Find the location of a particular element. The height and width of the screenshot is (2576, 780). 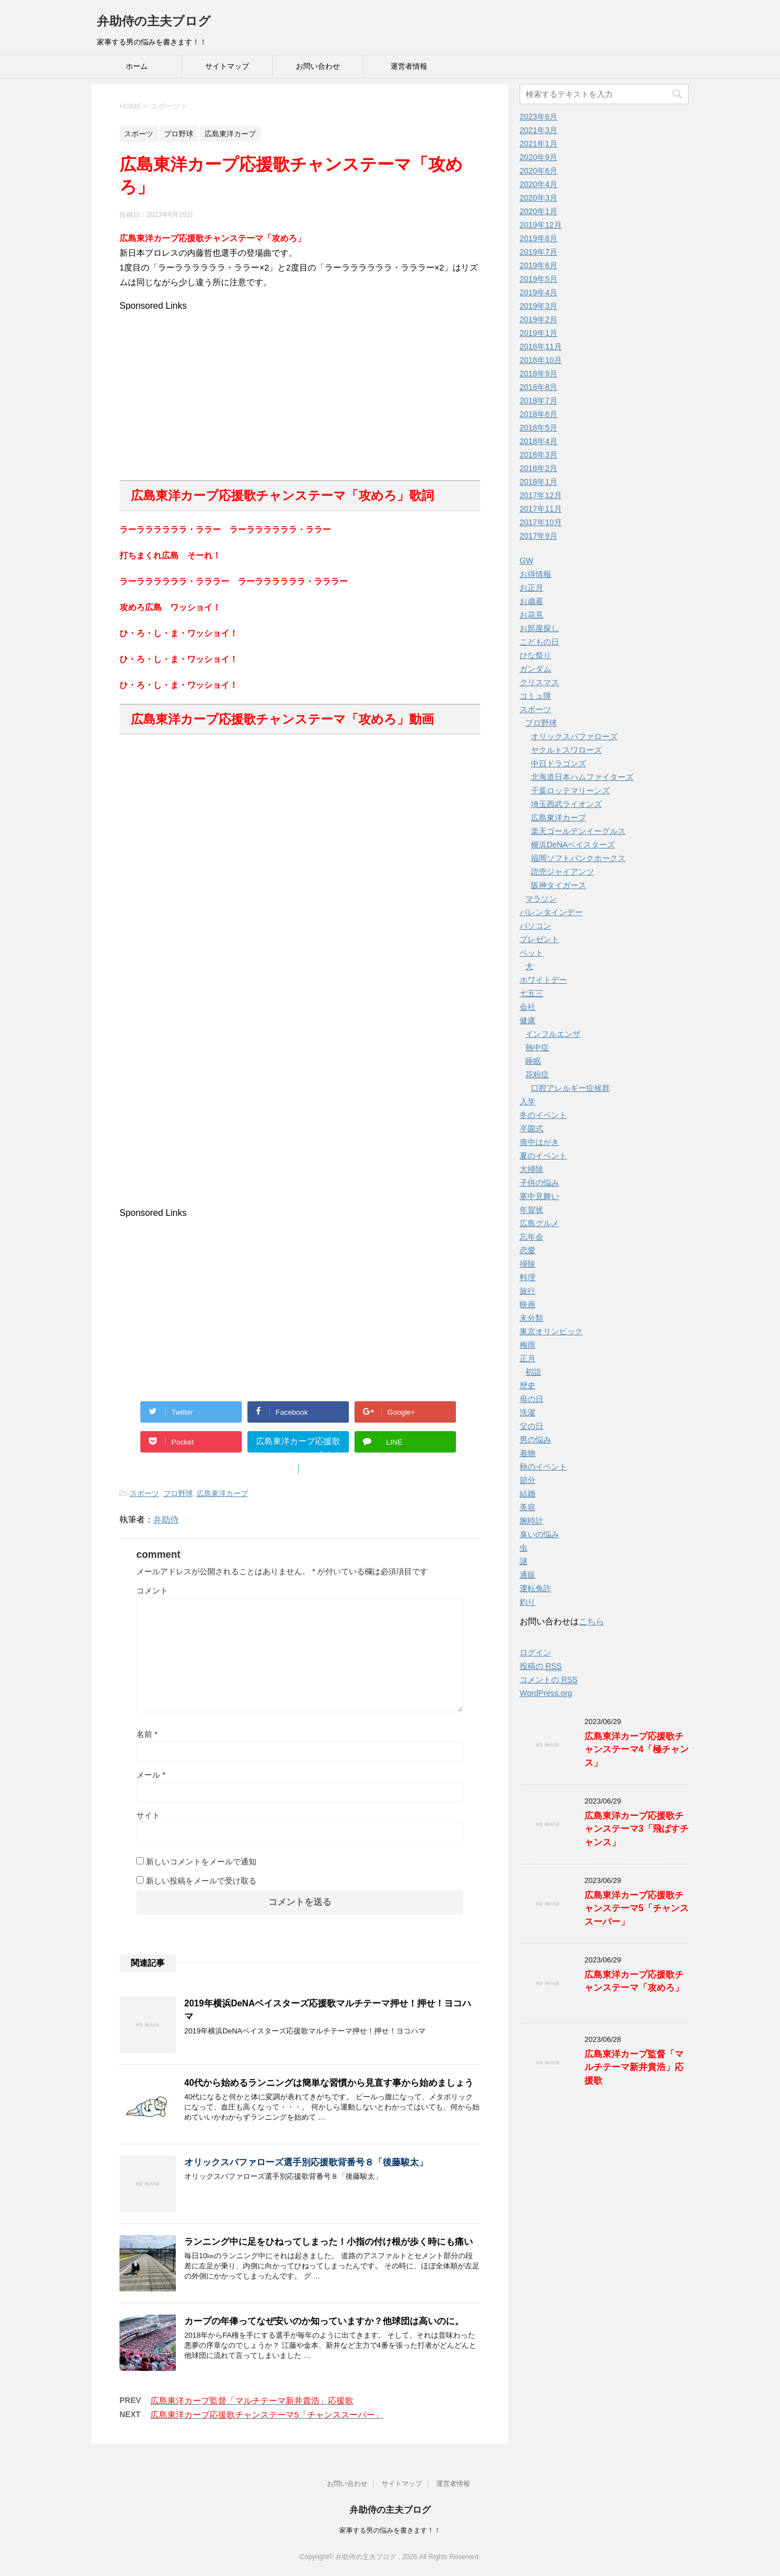

運転免許 is located at coordinates (535, 1588).